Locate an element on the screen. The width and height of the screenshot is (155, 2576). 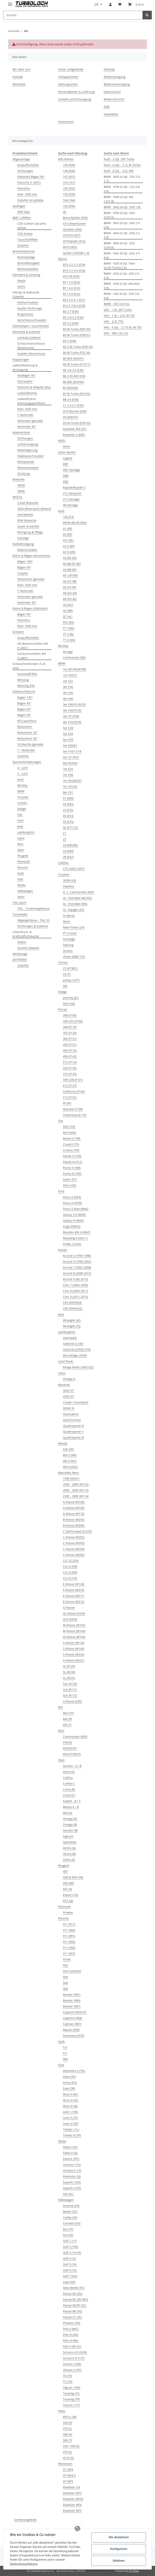
C Sportcoupé (CL203) is located at coordinates (77, 1531).